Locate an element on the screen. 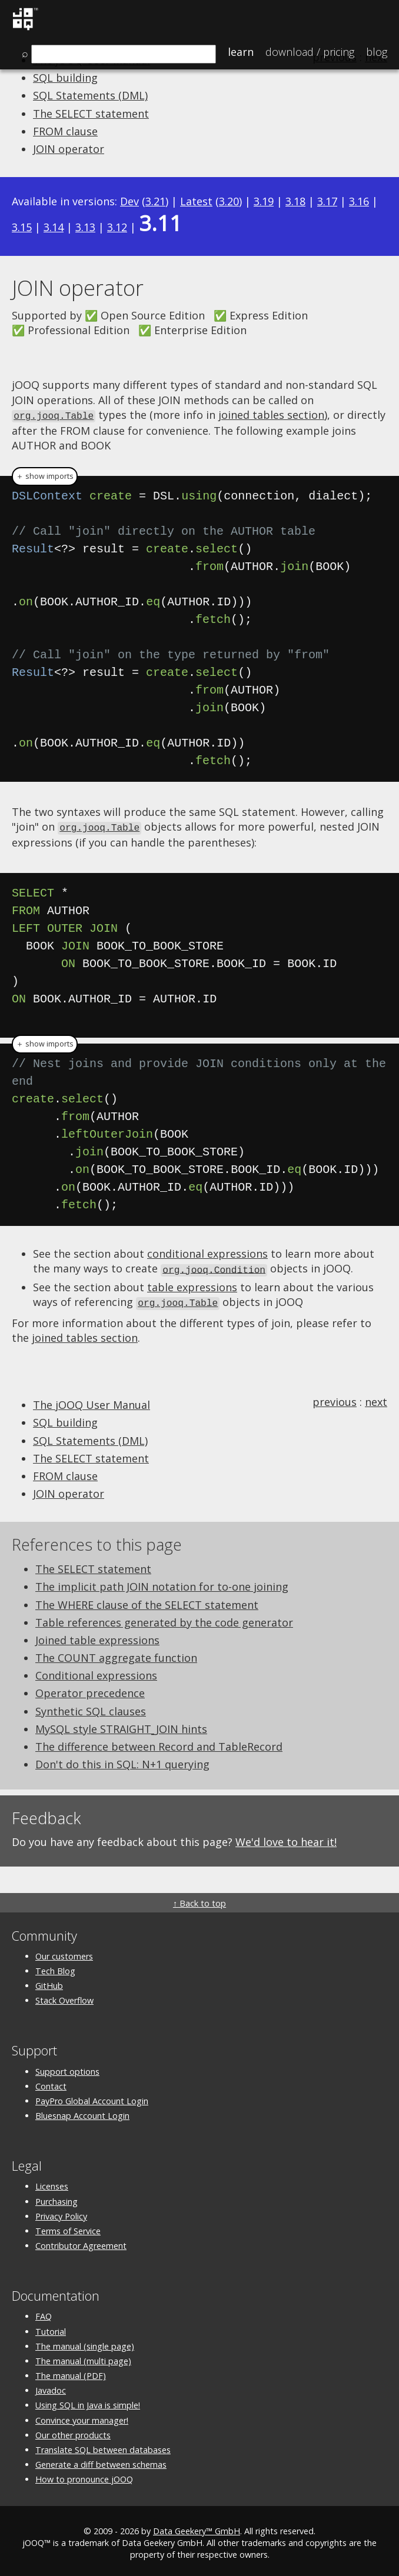 The image size is (399, 2576). The implicit path JOIN notation for to-one joining is located at coordinates (161, 1583).